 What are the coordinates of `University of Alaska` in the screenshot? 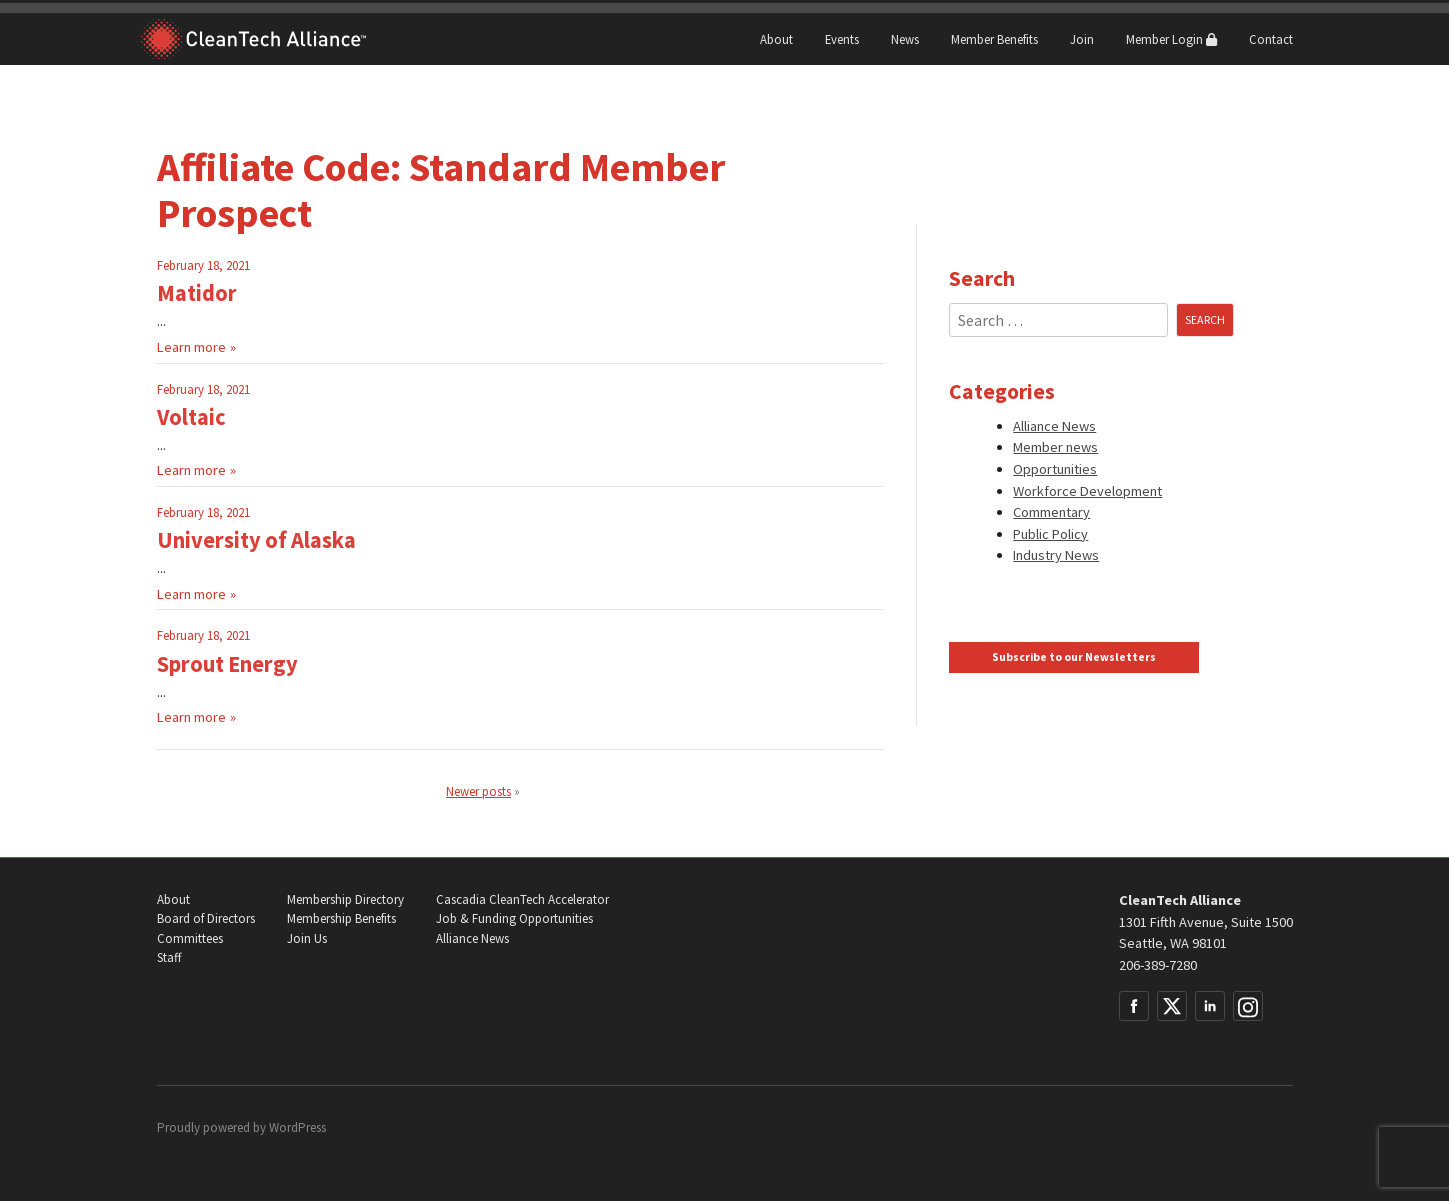 It's located at (256, 540).